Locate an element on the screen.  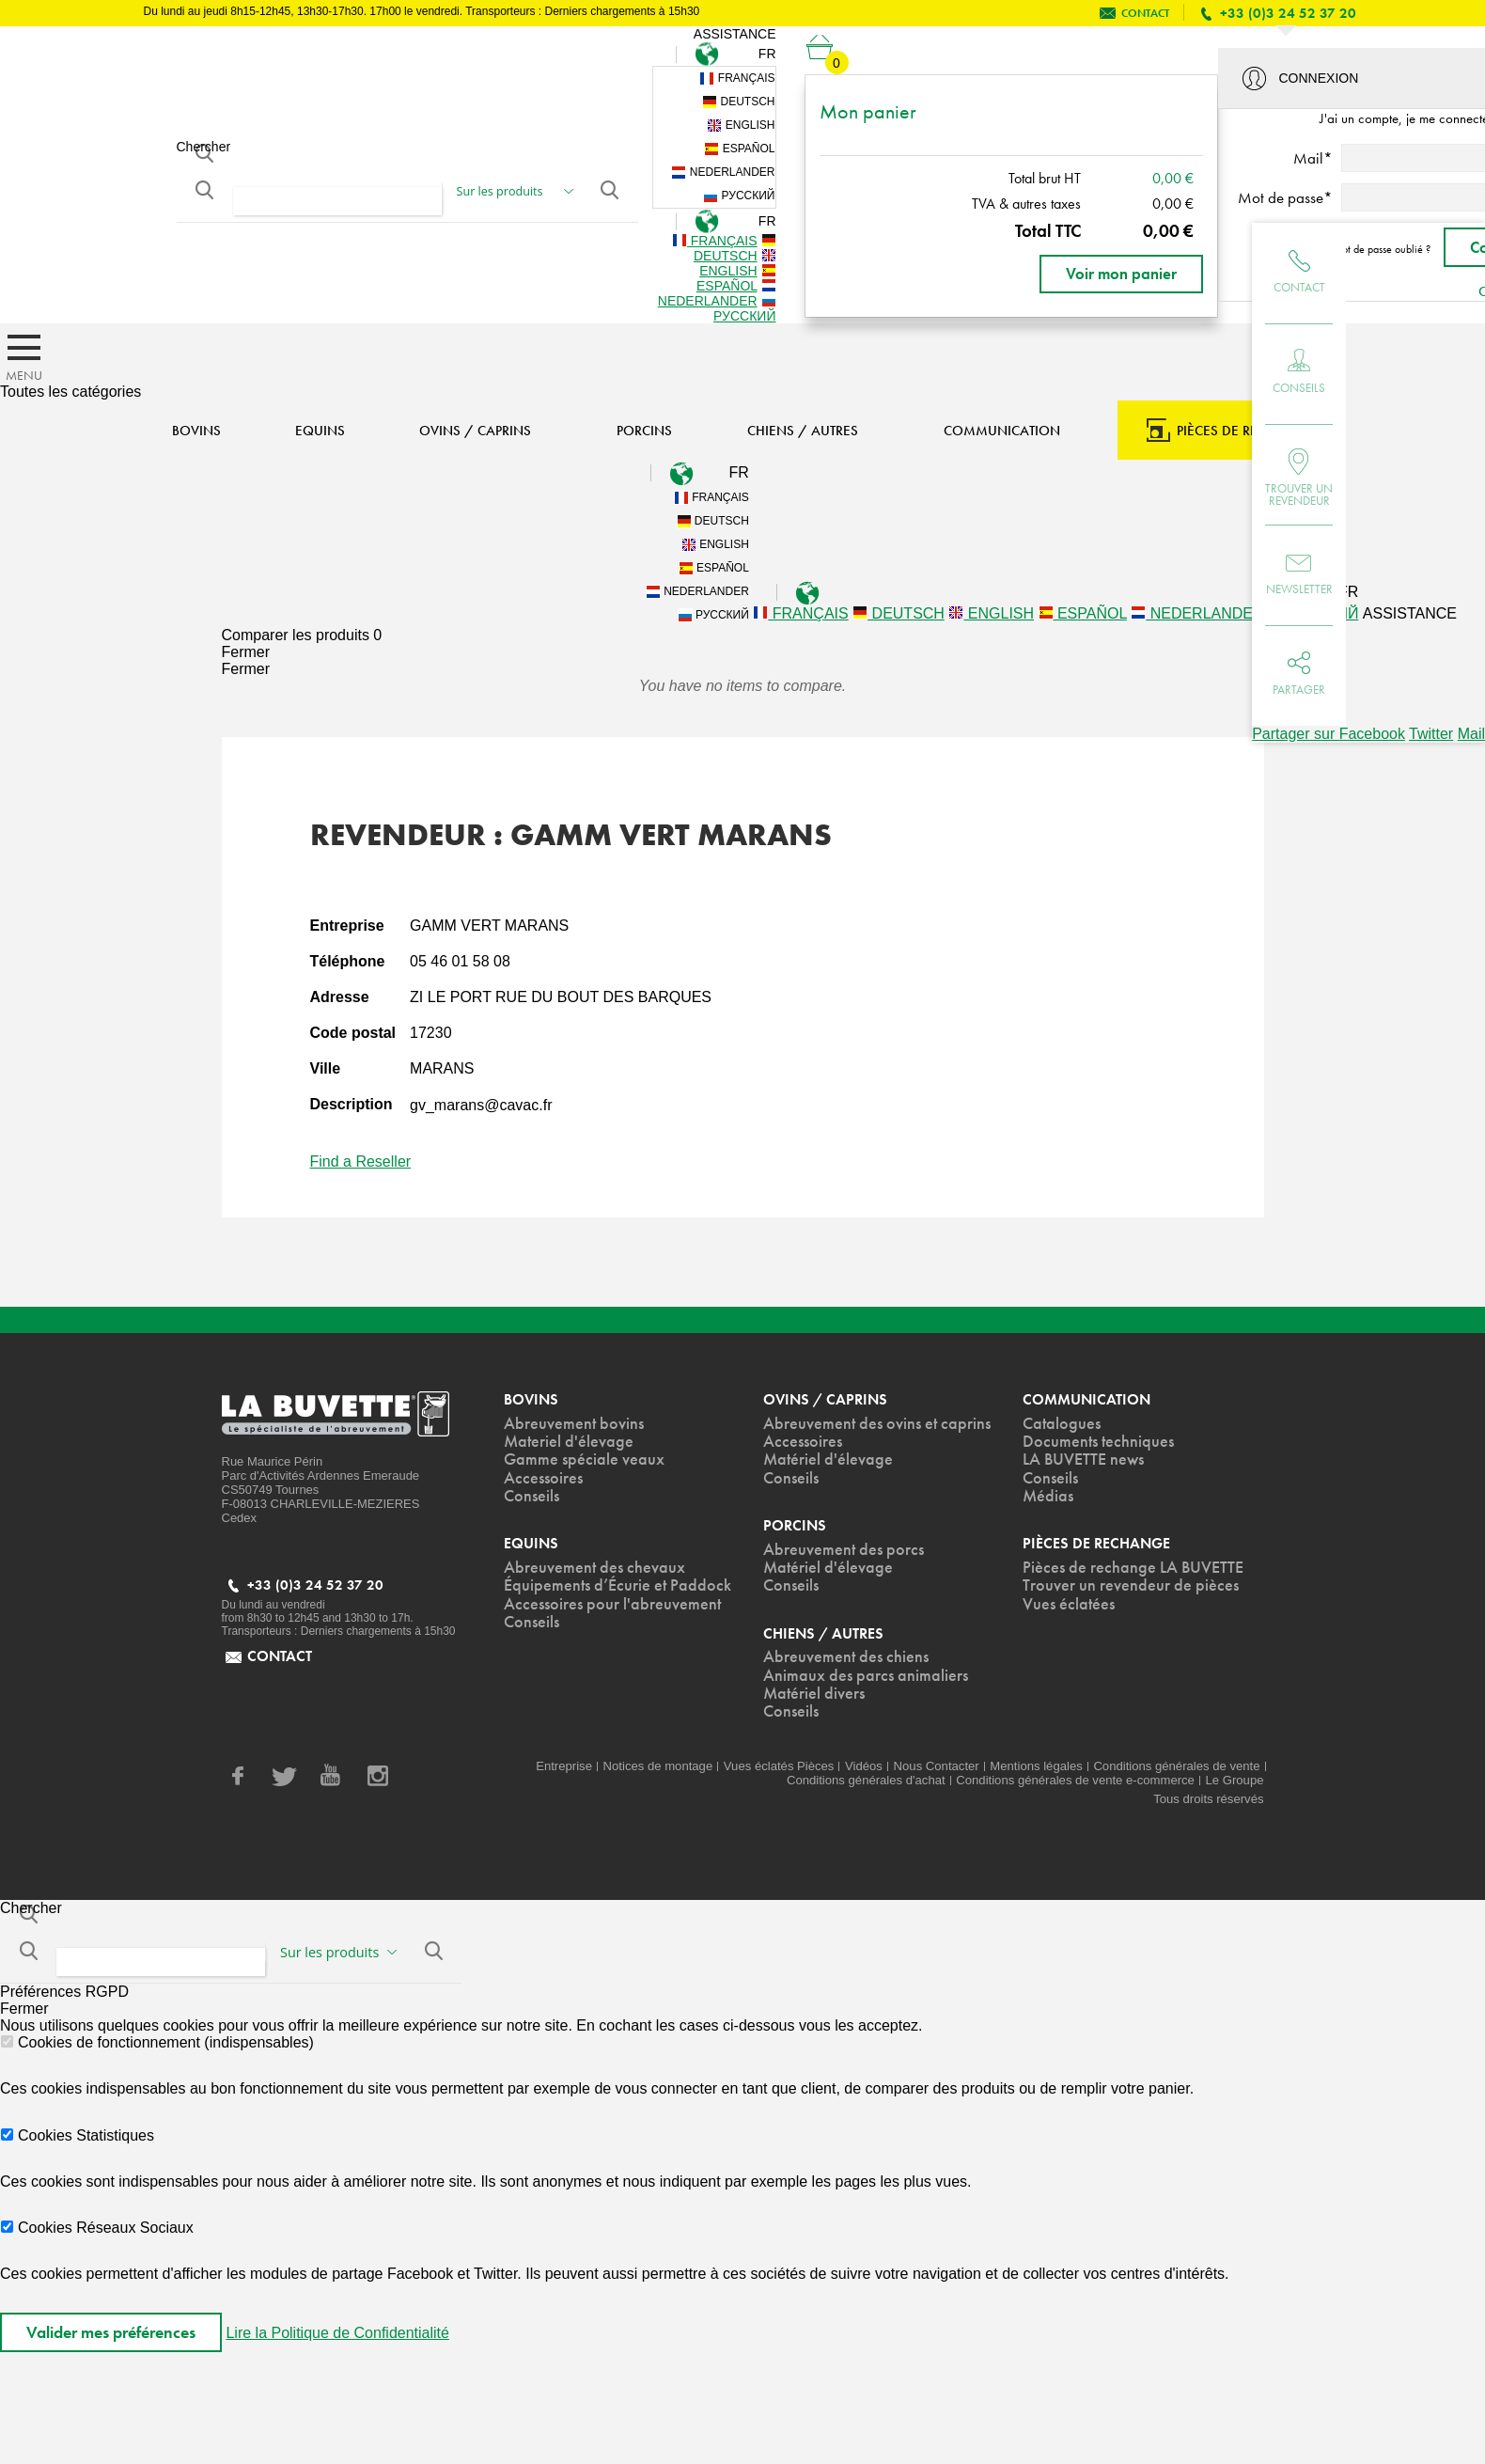
contact is located at coordinates (1145, 13).